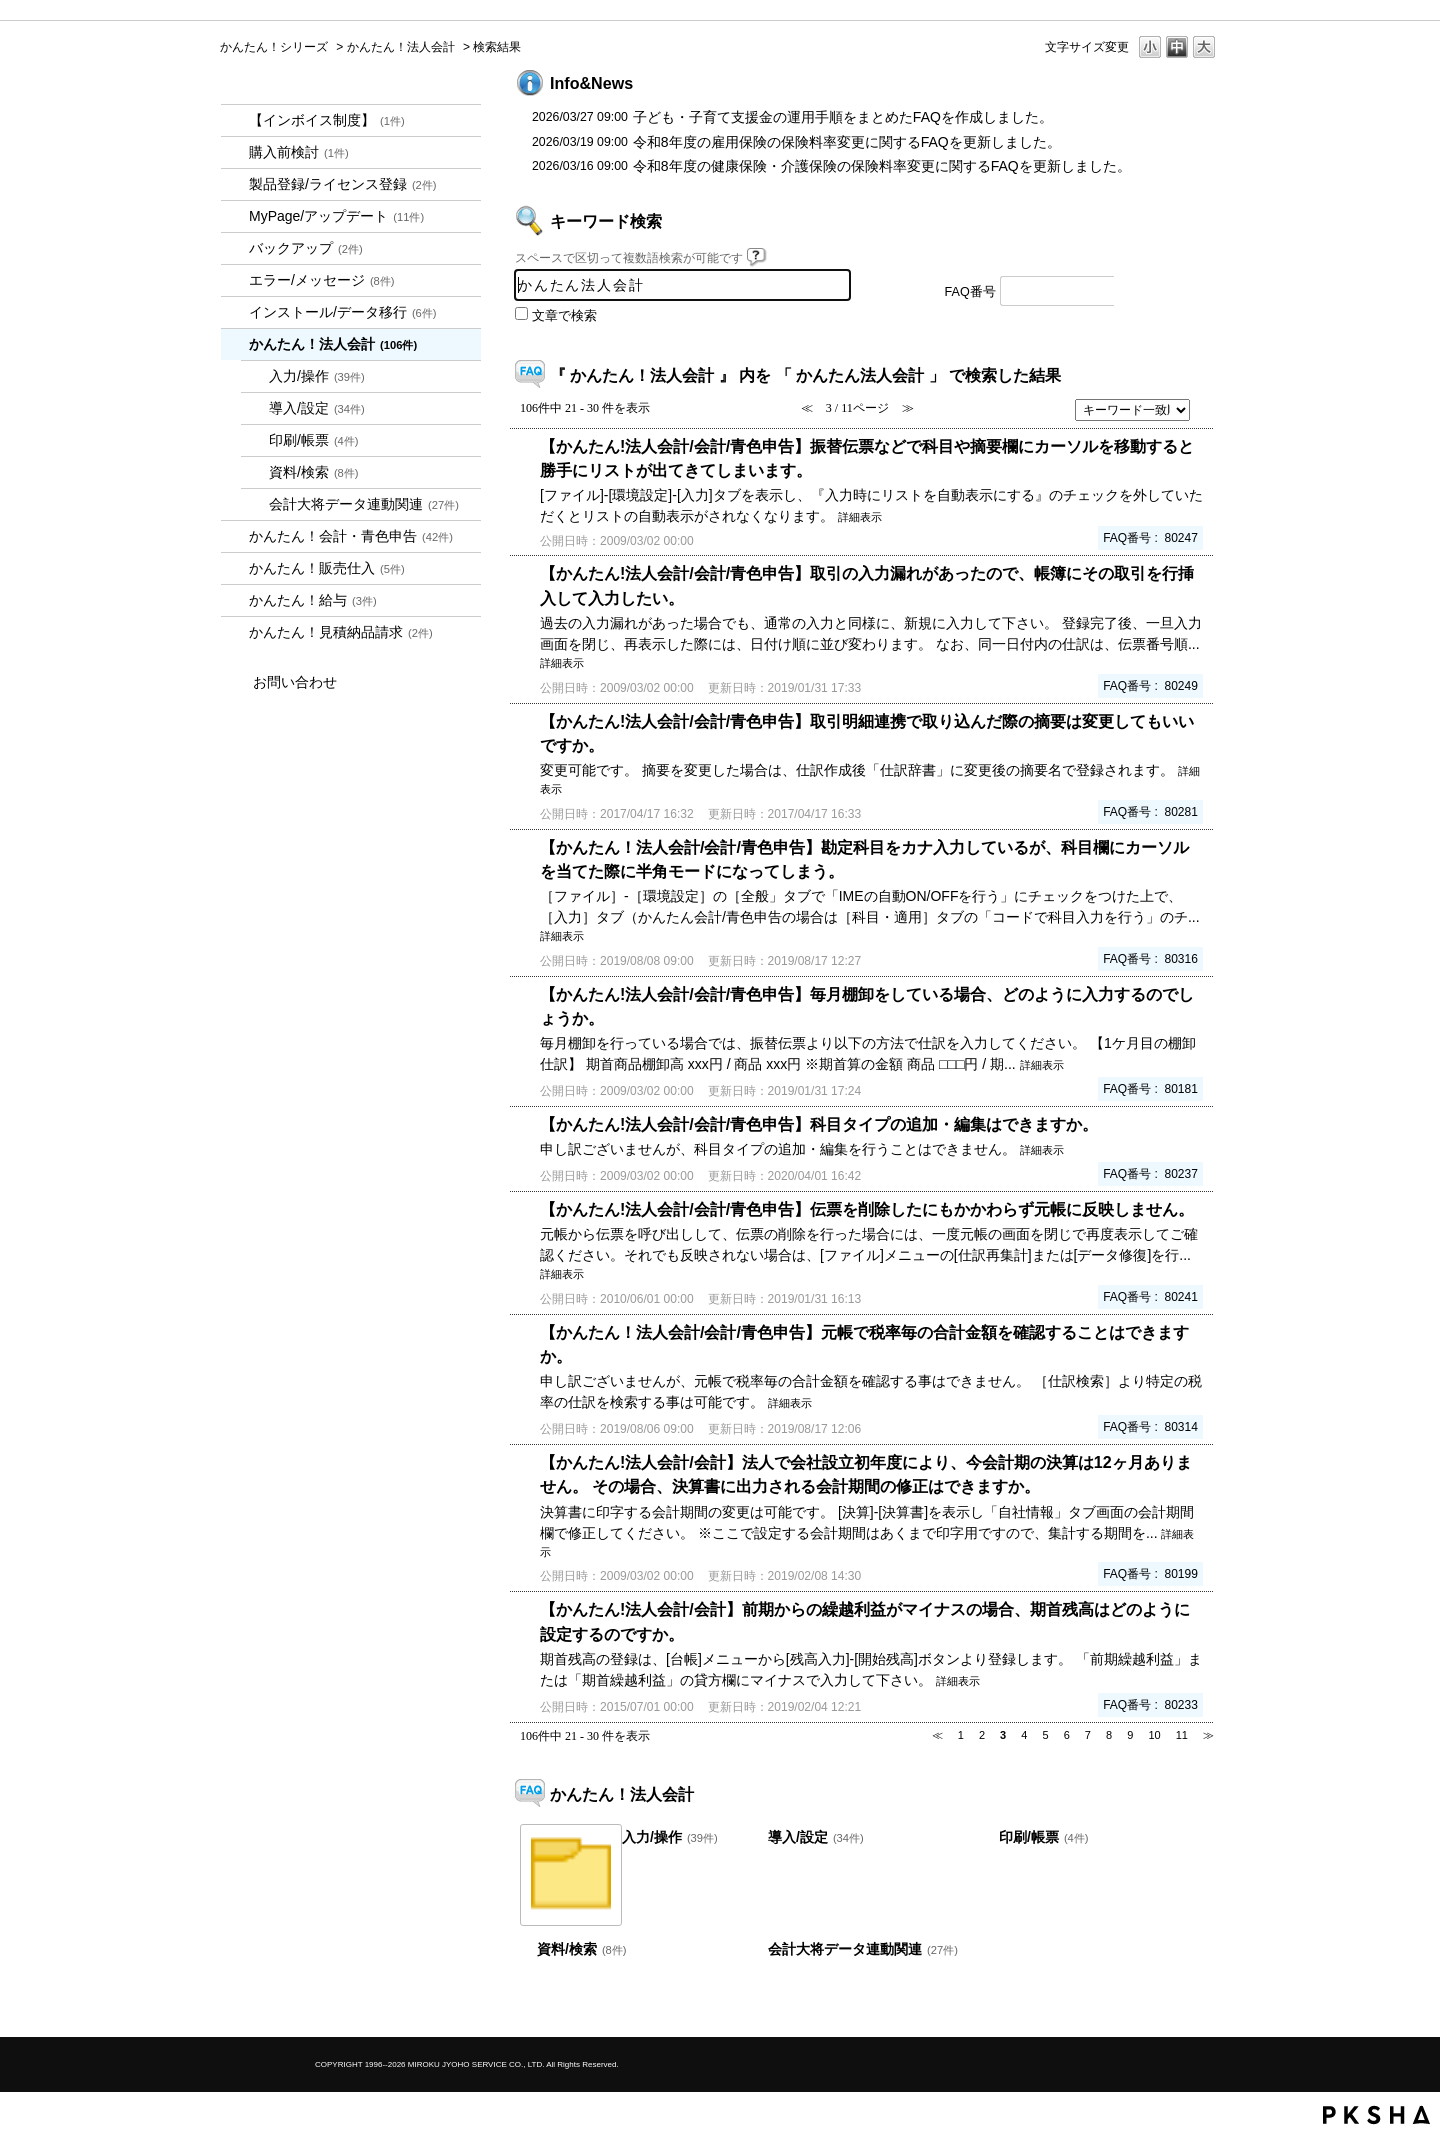 Image resolution: width=1440 pixels, height=2133 pixels. Describe the element at coordinates (564, 316) in the screenshot. I see `文章で検索` at that location.